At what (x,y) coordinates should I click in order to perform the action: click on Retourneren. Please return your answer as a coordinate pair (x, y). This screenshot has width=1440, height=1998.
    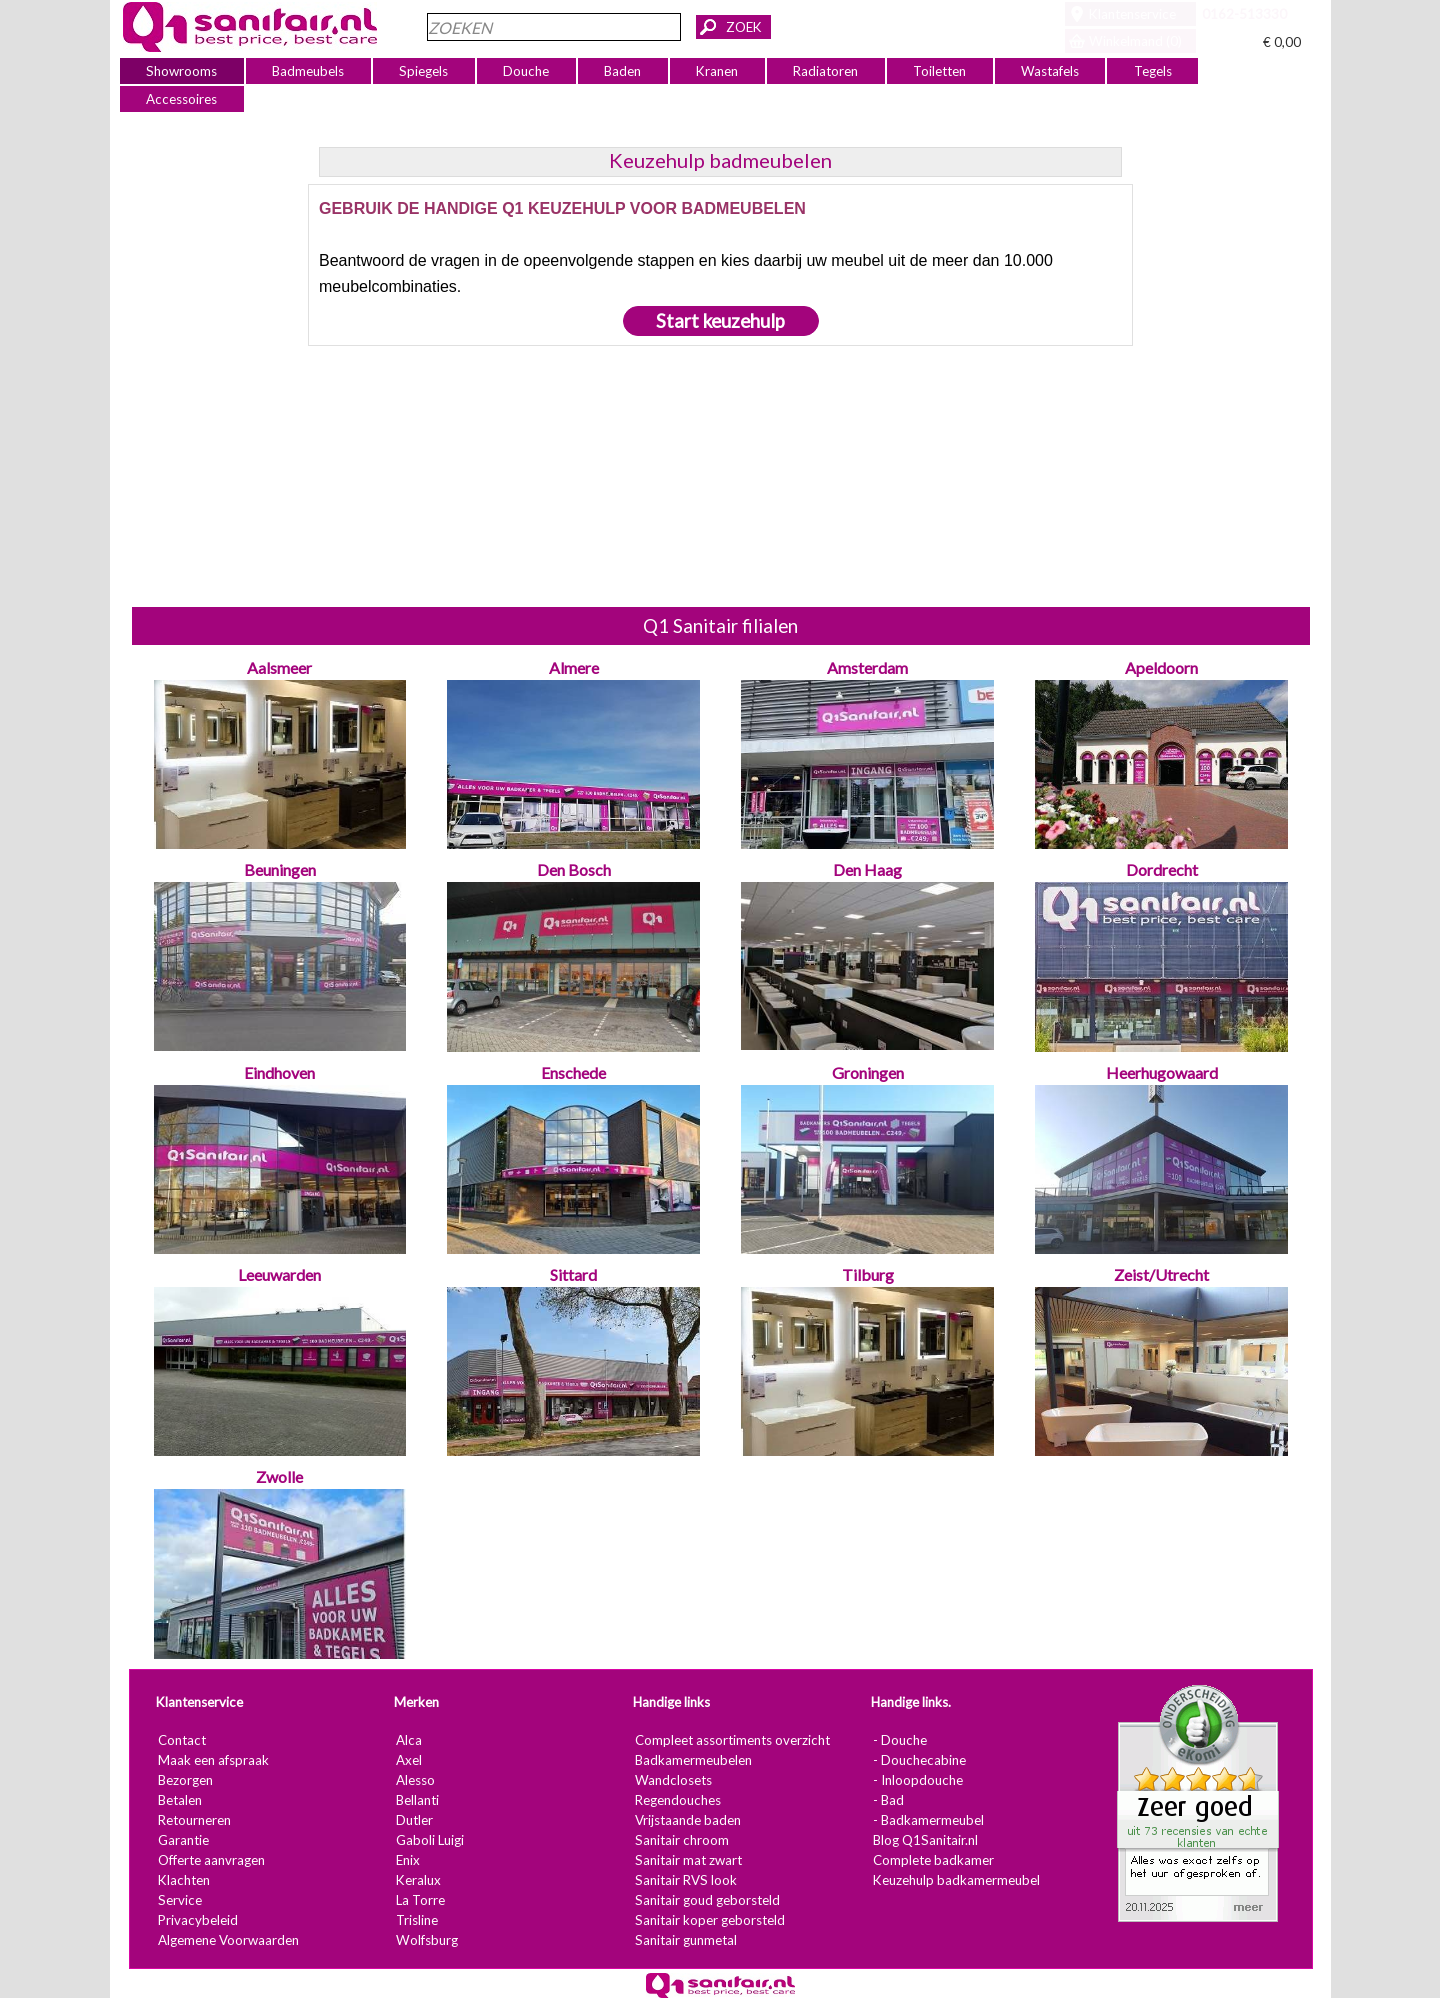
    Looking at the image, I should click on (193, 1820).